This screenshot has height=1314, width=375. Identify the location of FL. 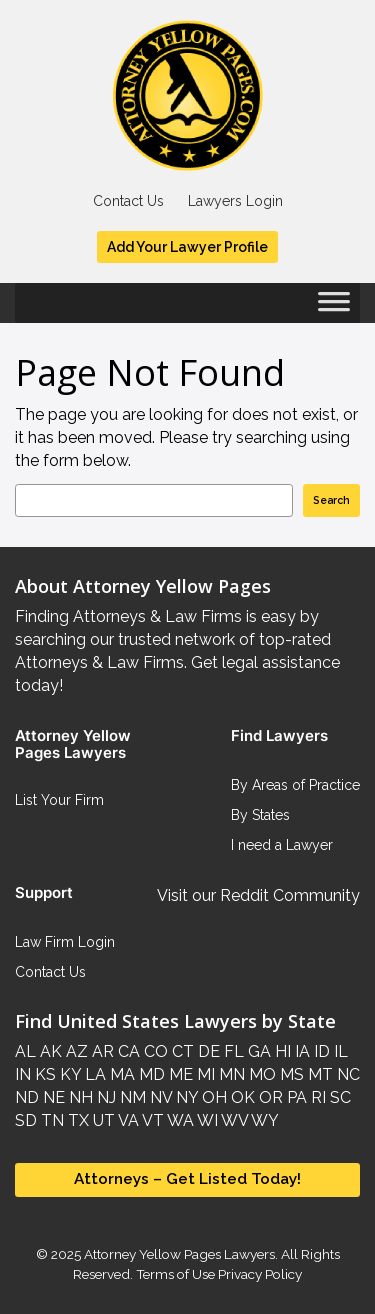
(232, 1051).